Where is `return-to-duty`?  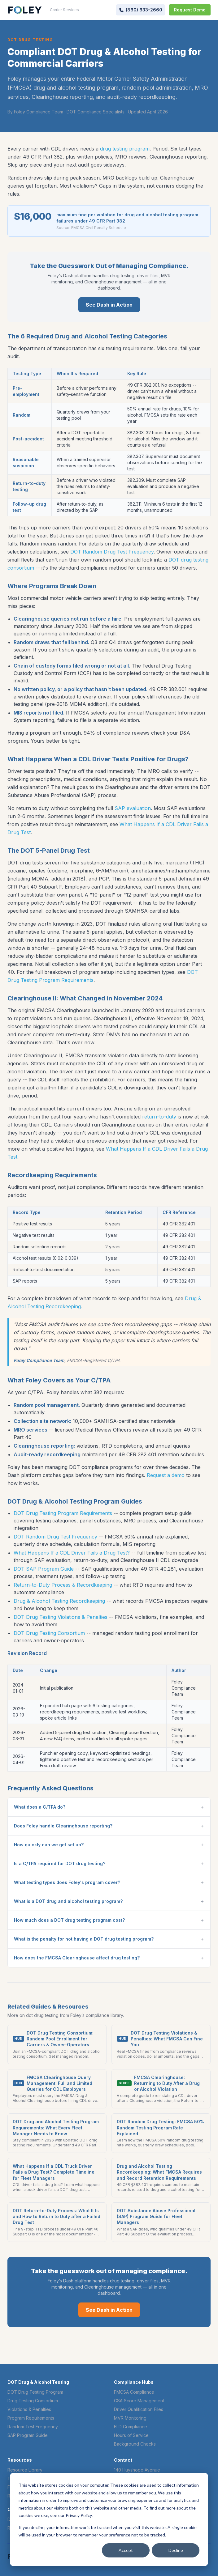 return-to-duty is located at coordinates (159, 1117).